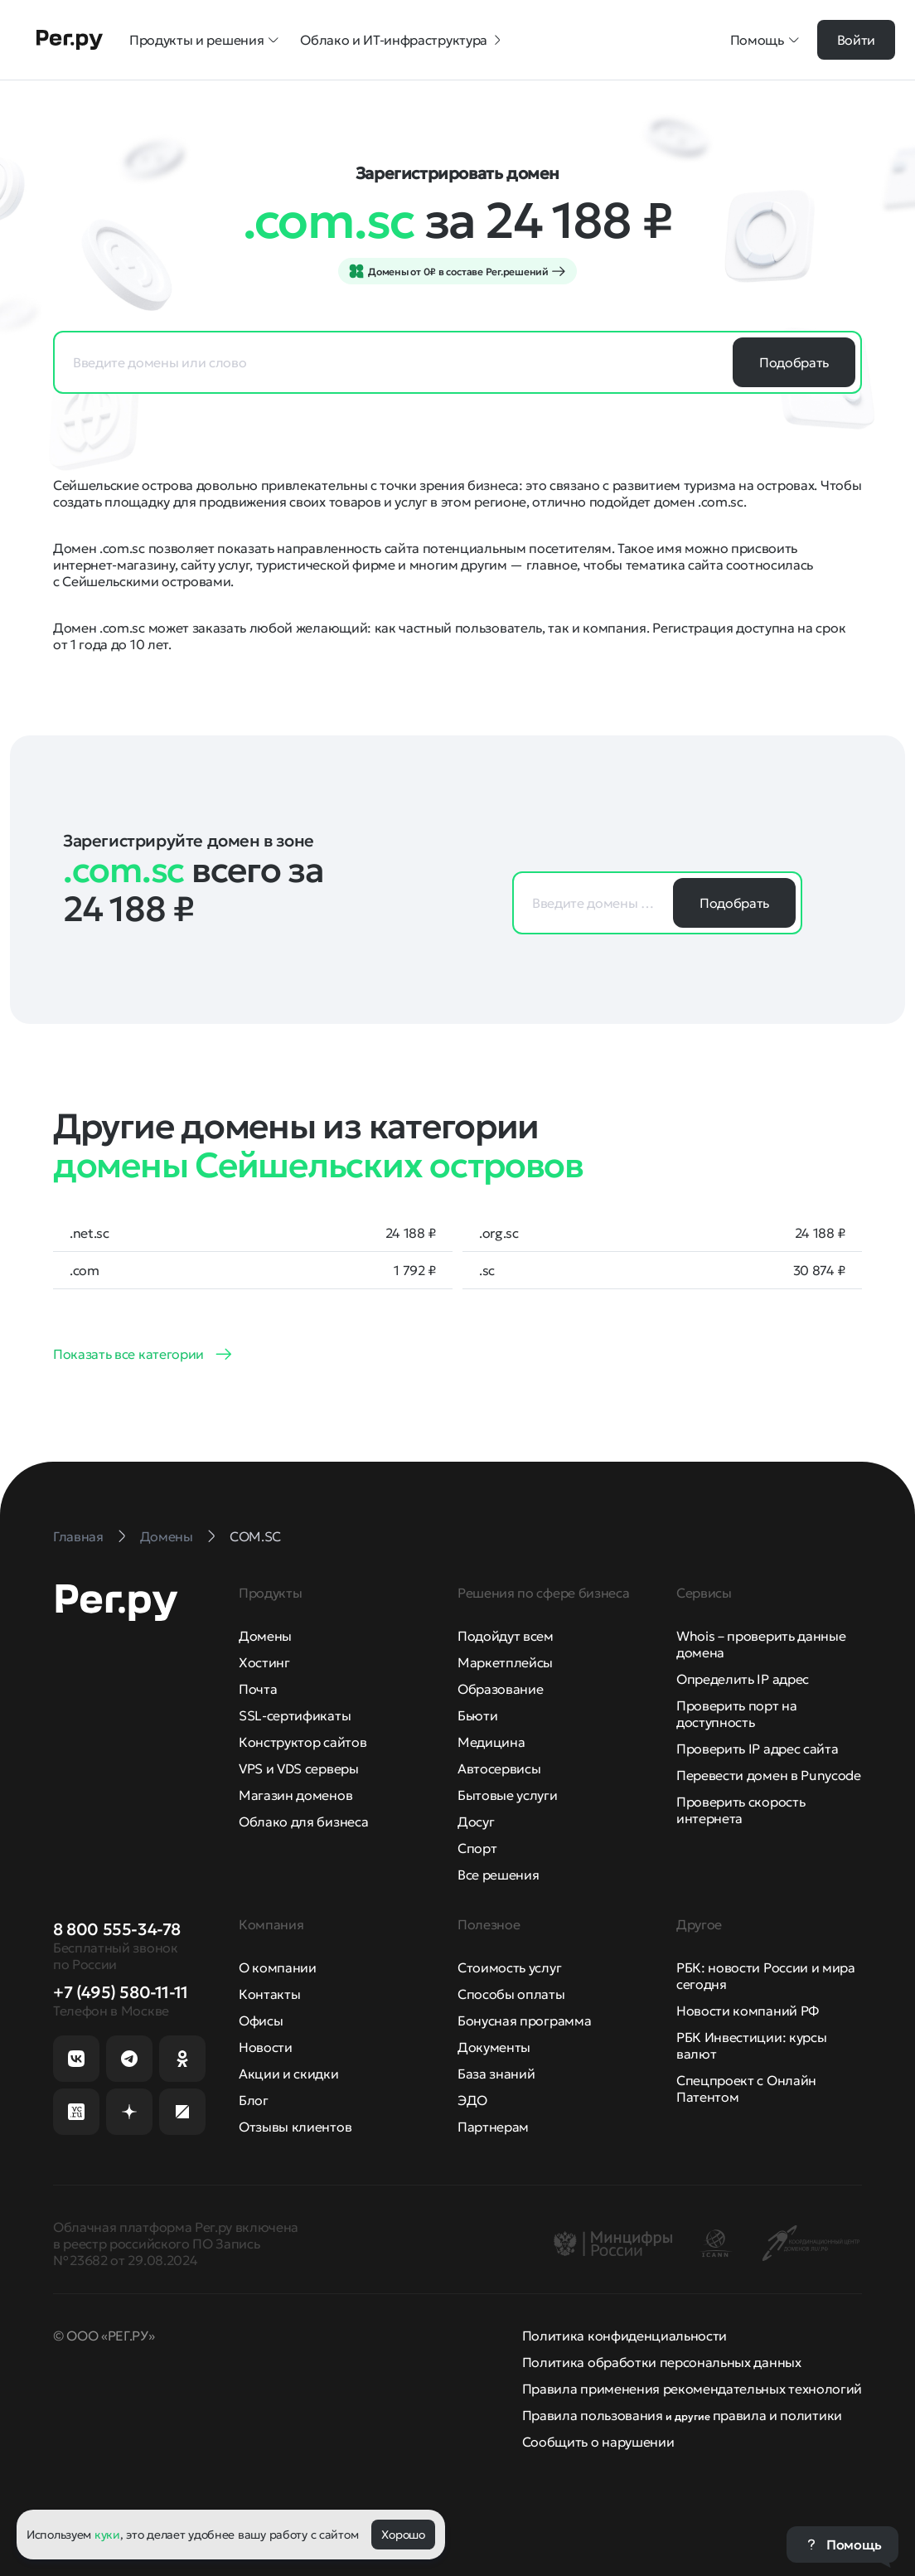  I want to click on .com, so click(84, 1270).